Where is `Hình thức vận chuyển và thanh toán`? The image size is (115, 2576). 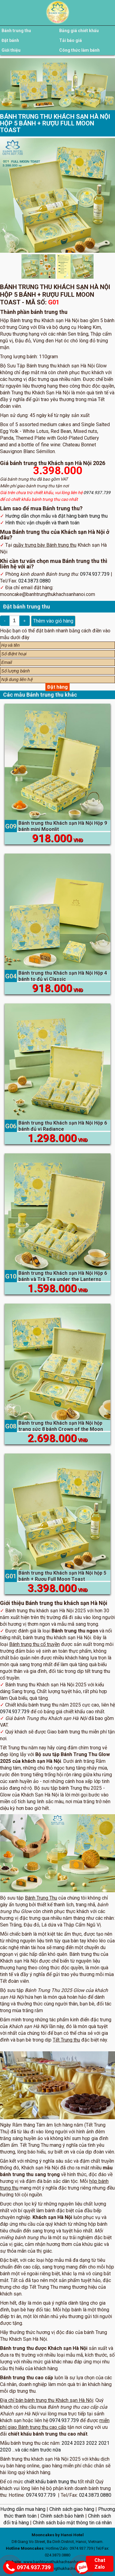
Hình thức vận chuyển và thanh toán is located at coordinates (42, 523).